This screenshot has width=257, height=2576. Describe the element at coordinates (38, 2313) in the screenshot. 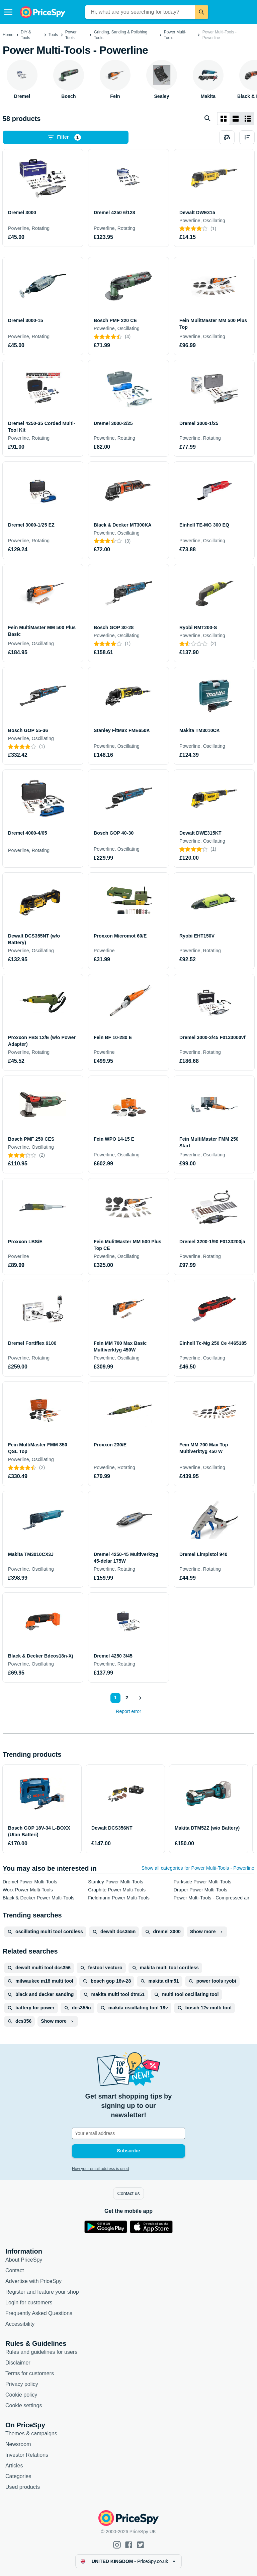

I see `Frequently Asked Questions` at that location.